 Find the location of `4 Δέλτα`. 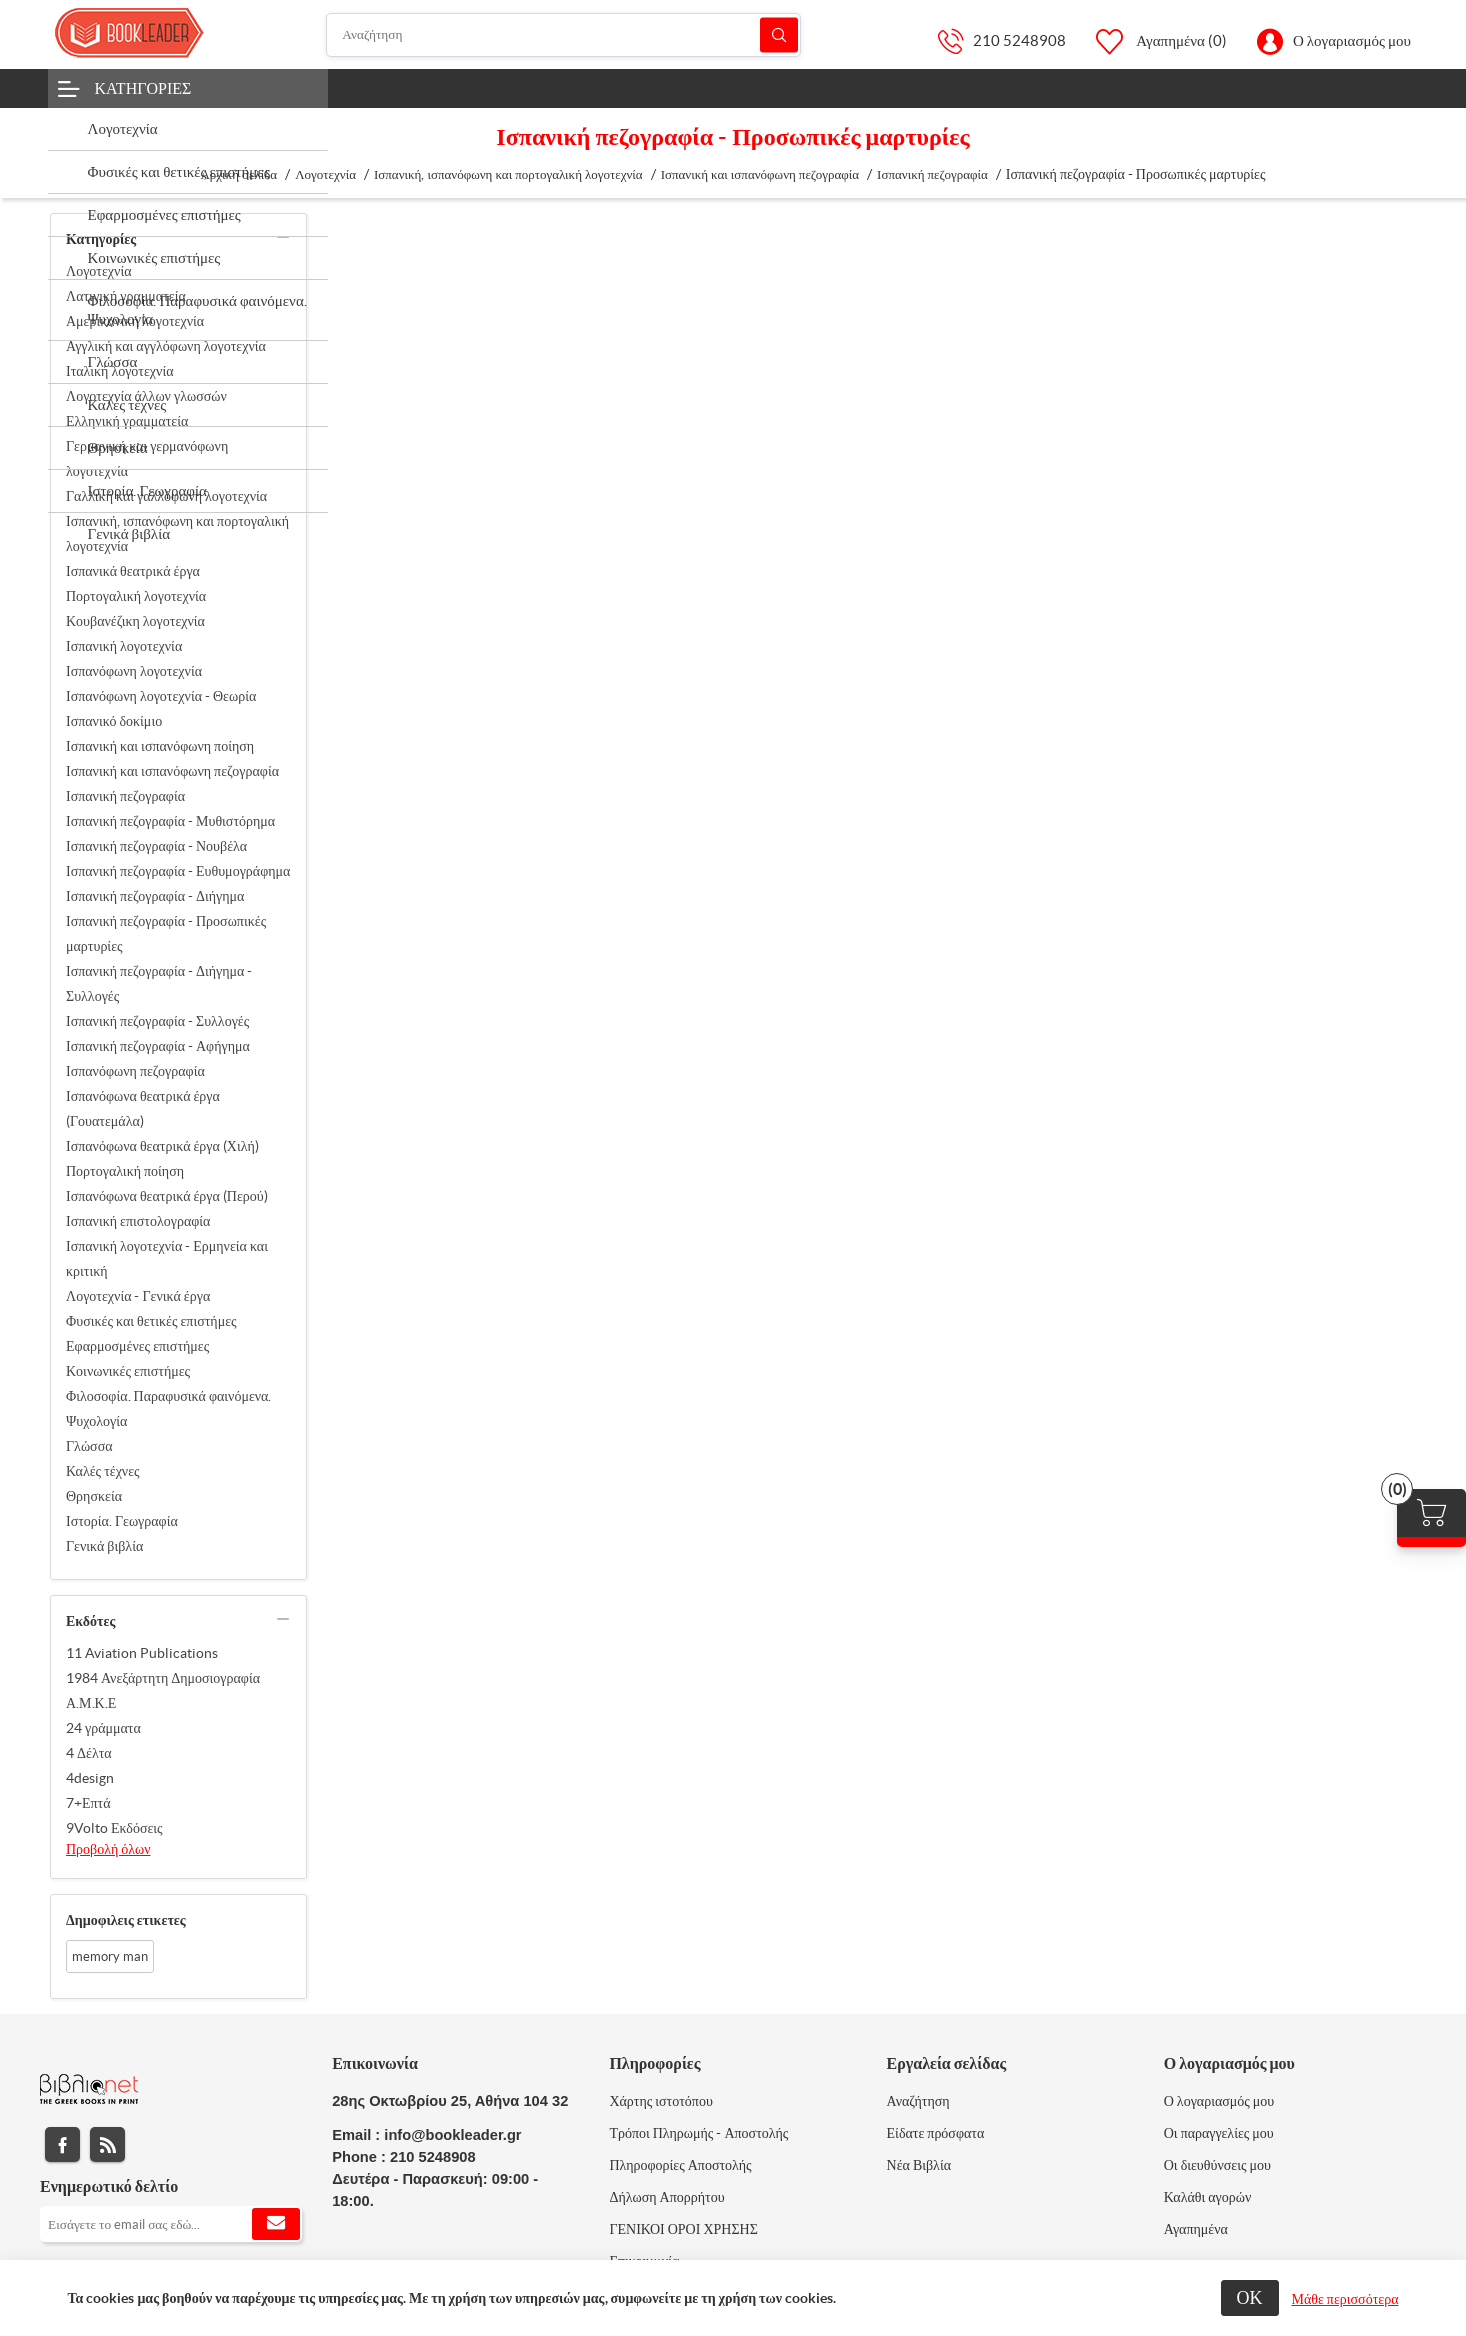

4 Δέλτα is located at coordinates (89, 1753).